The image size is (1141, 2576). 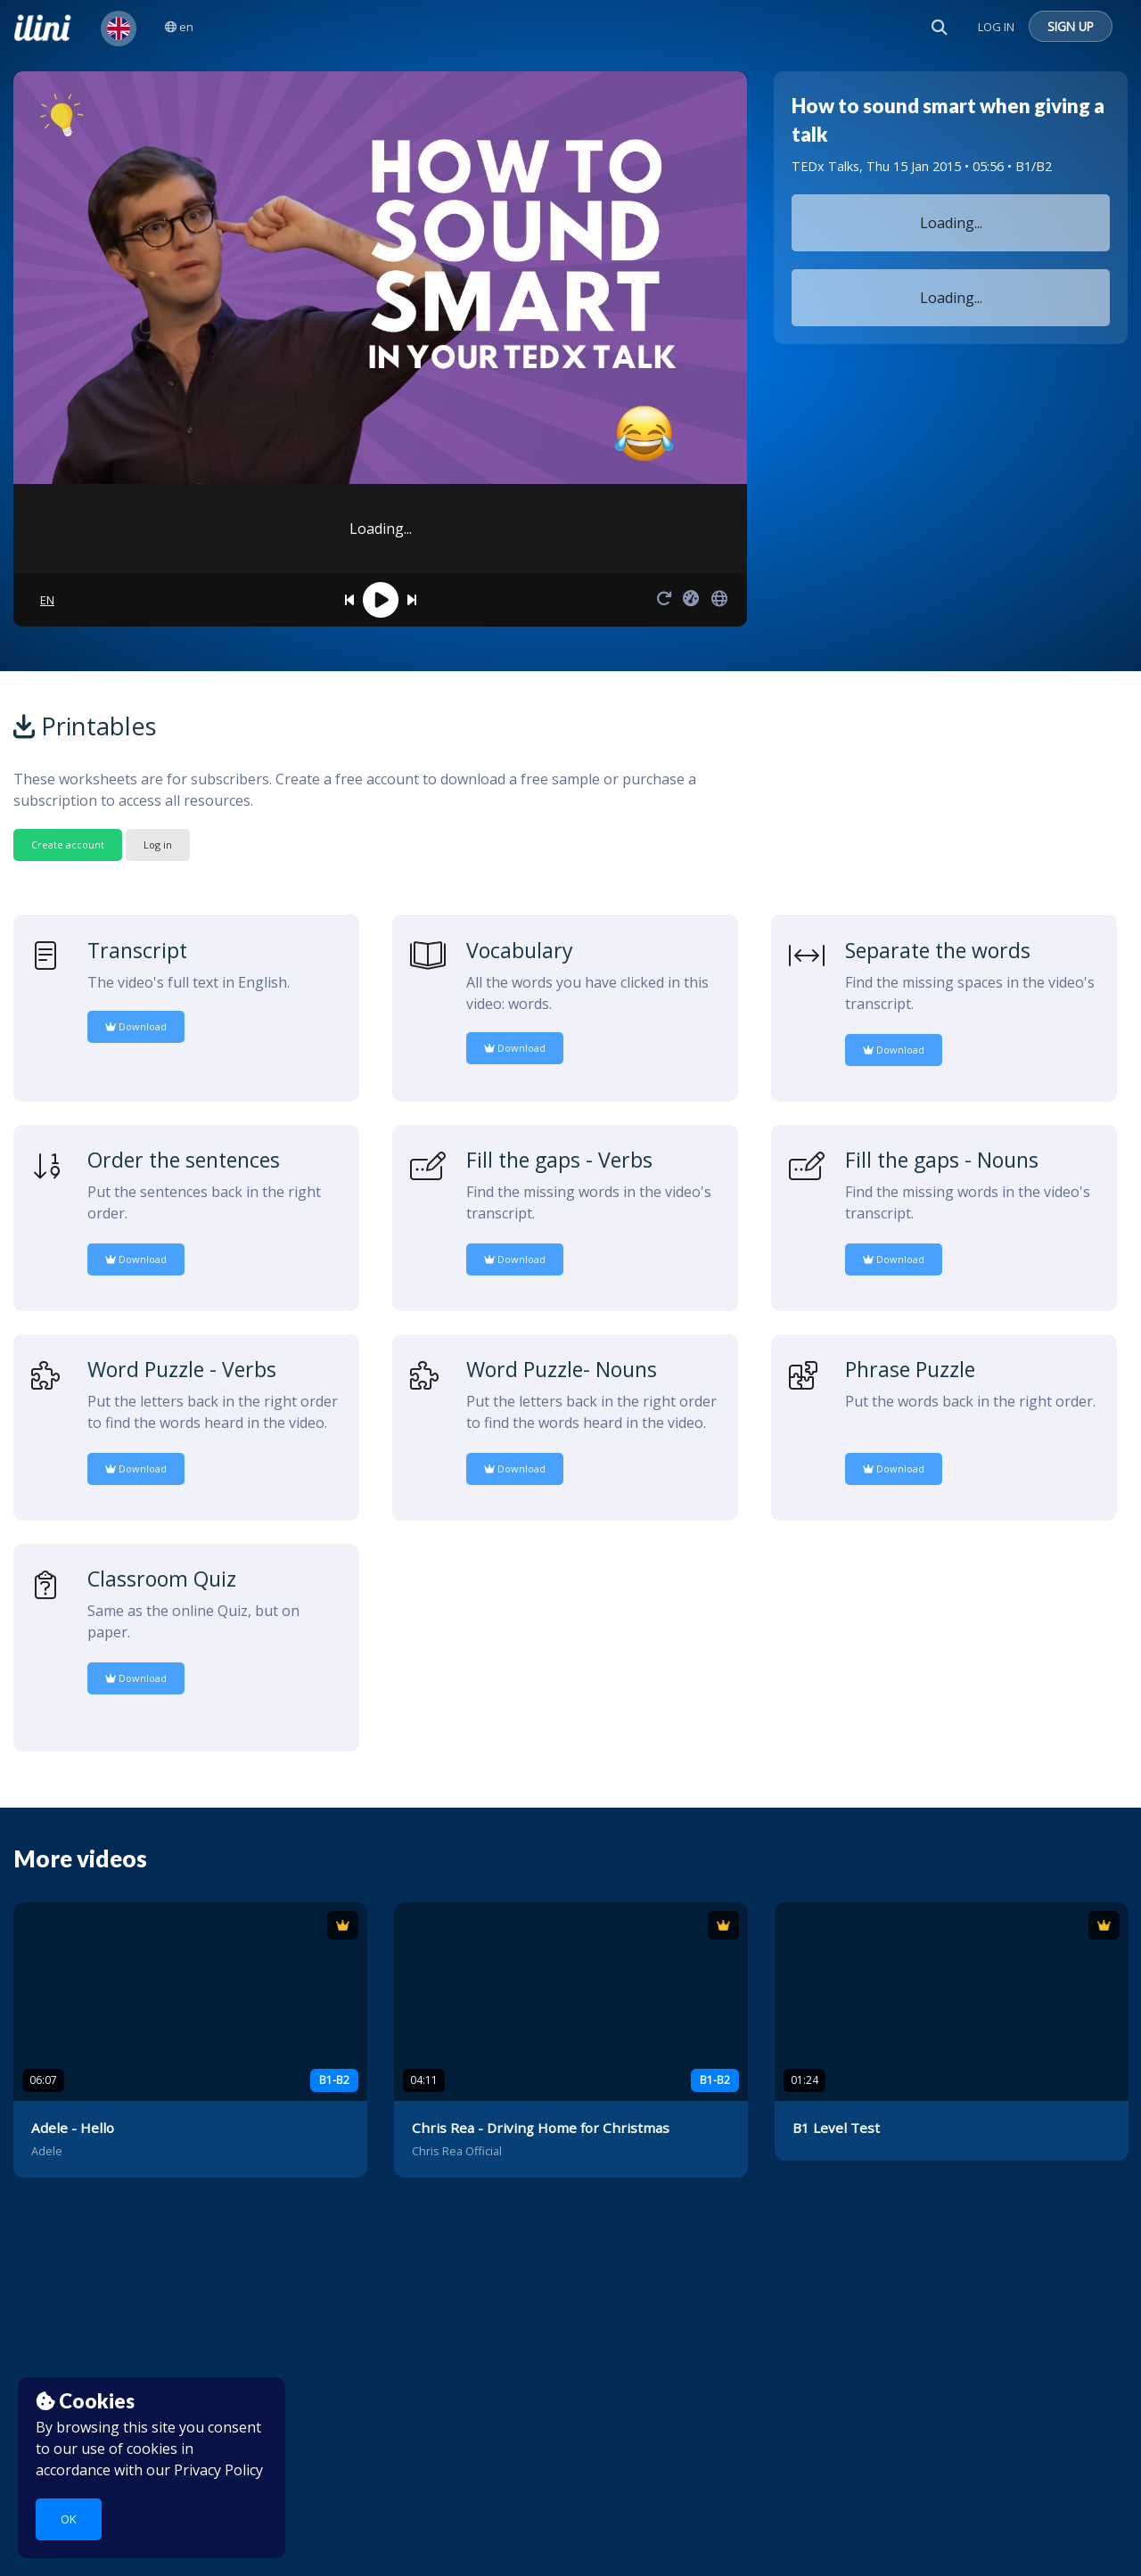 I want to click on TEDx Talks, so click(x=825, y=166).